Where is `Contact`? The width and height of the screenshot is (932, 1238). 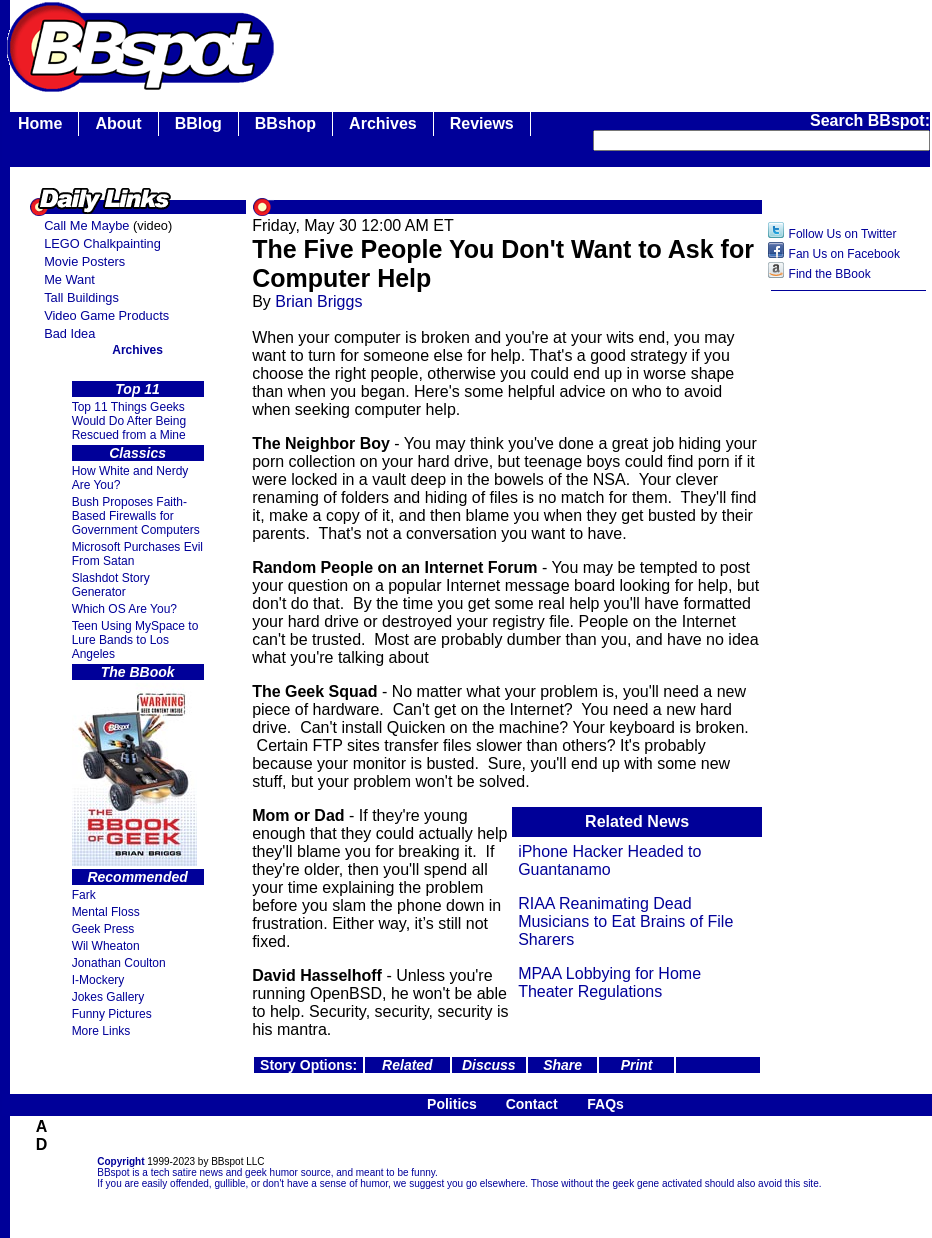 Contact is located at coordinates (532, 1104).